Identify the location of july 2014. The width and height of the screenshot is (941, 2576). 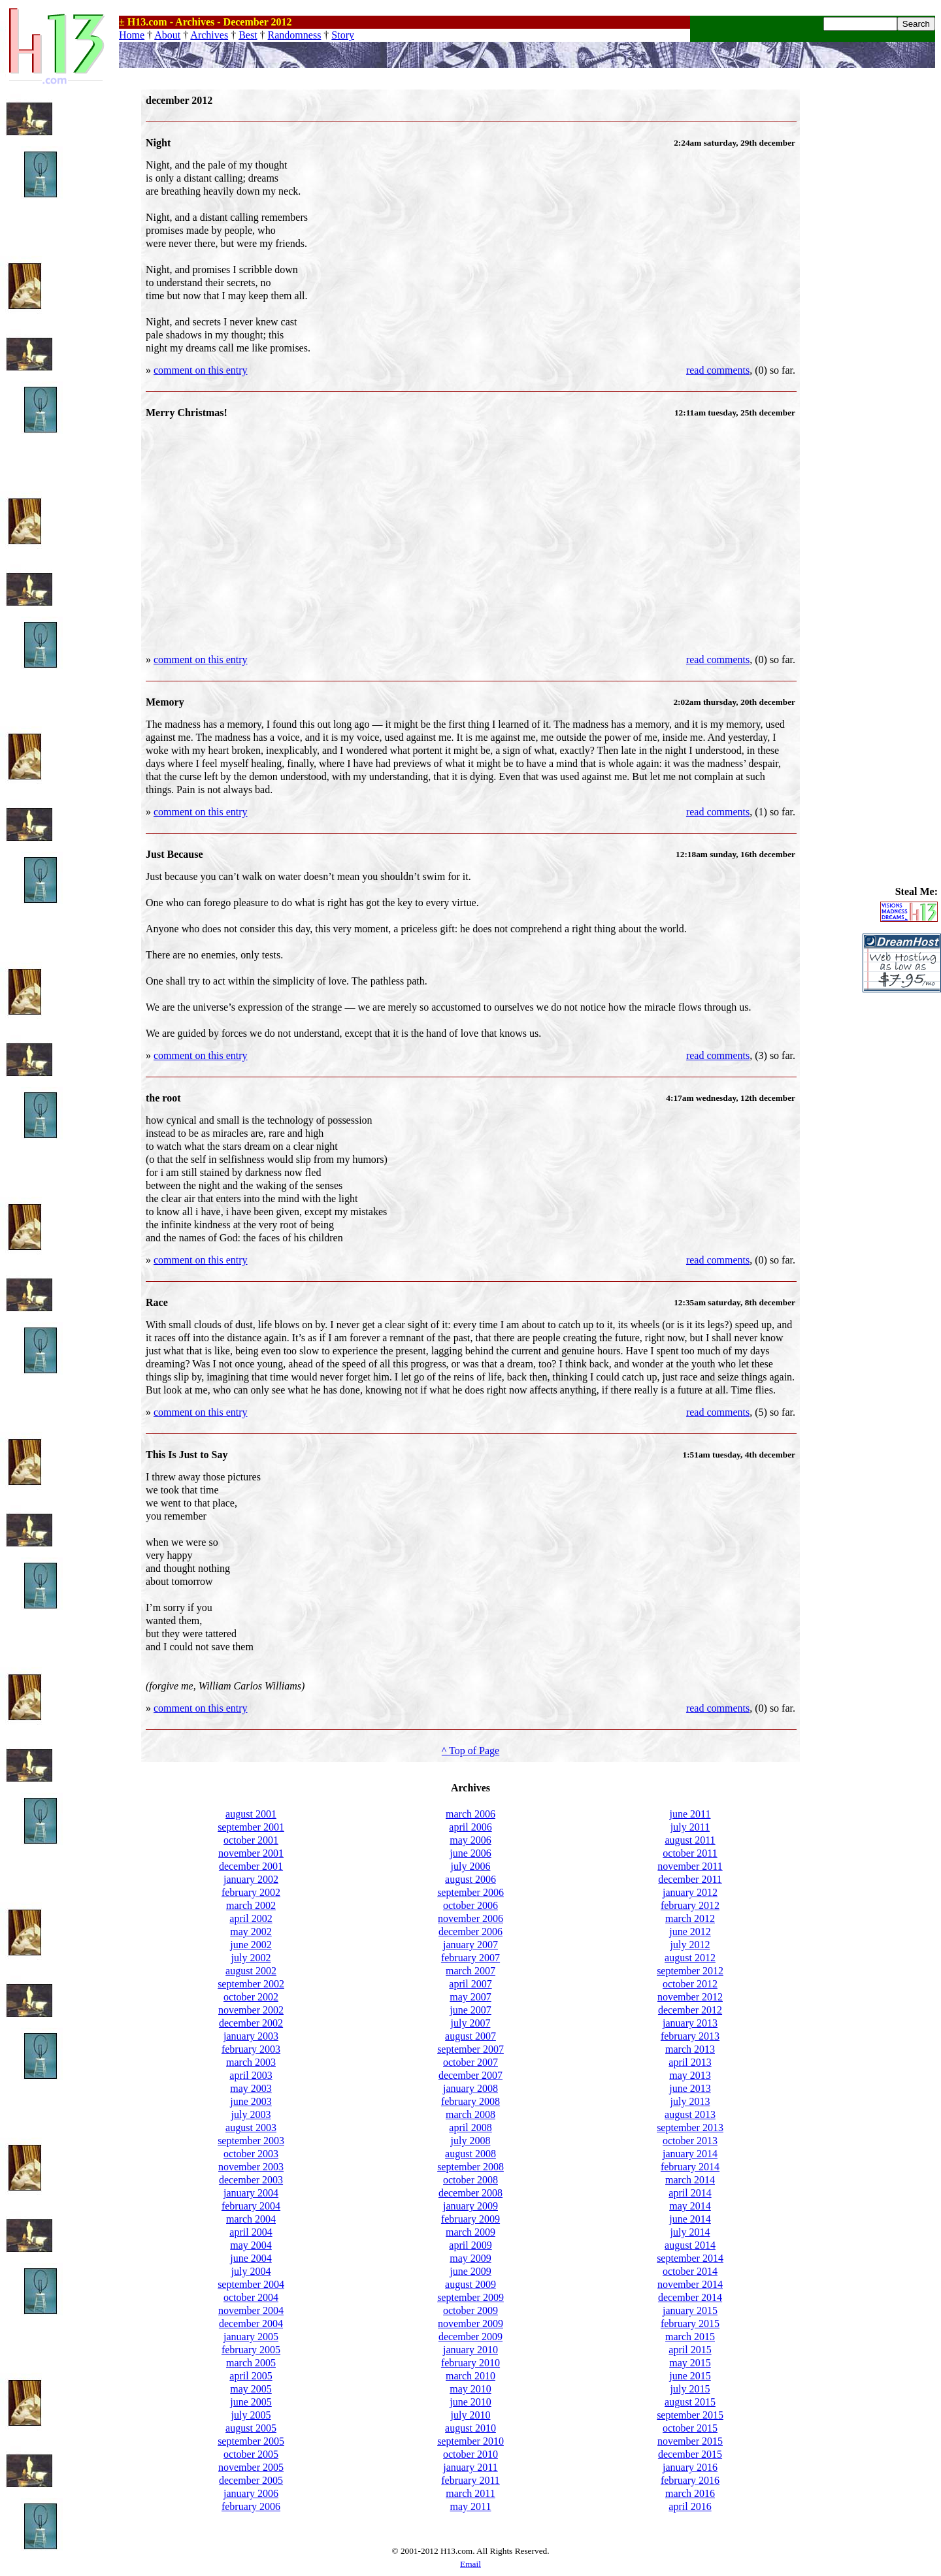
(690, 2232).